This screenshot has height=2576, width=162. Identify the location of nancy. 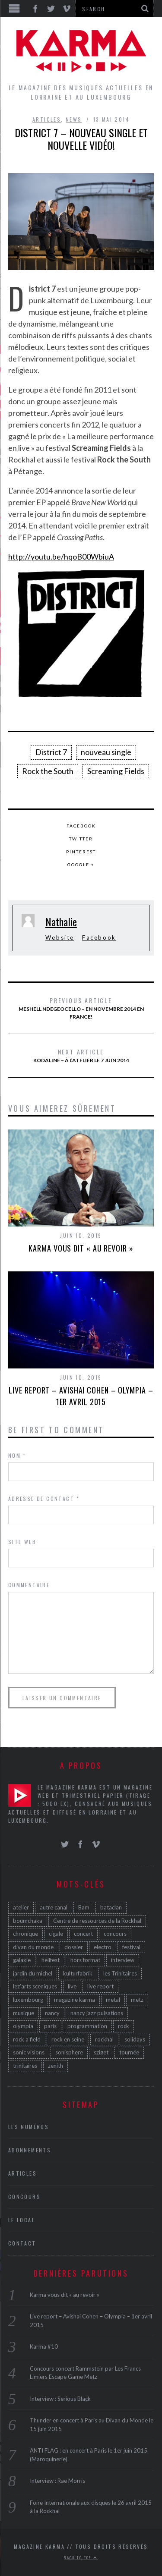
(52, 2013).